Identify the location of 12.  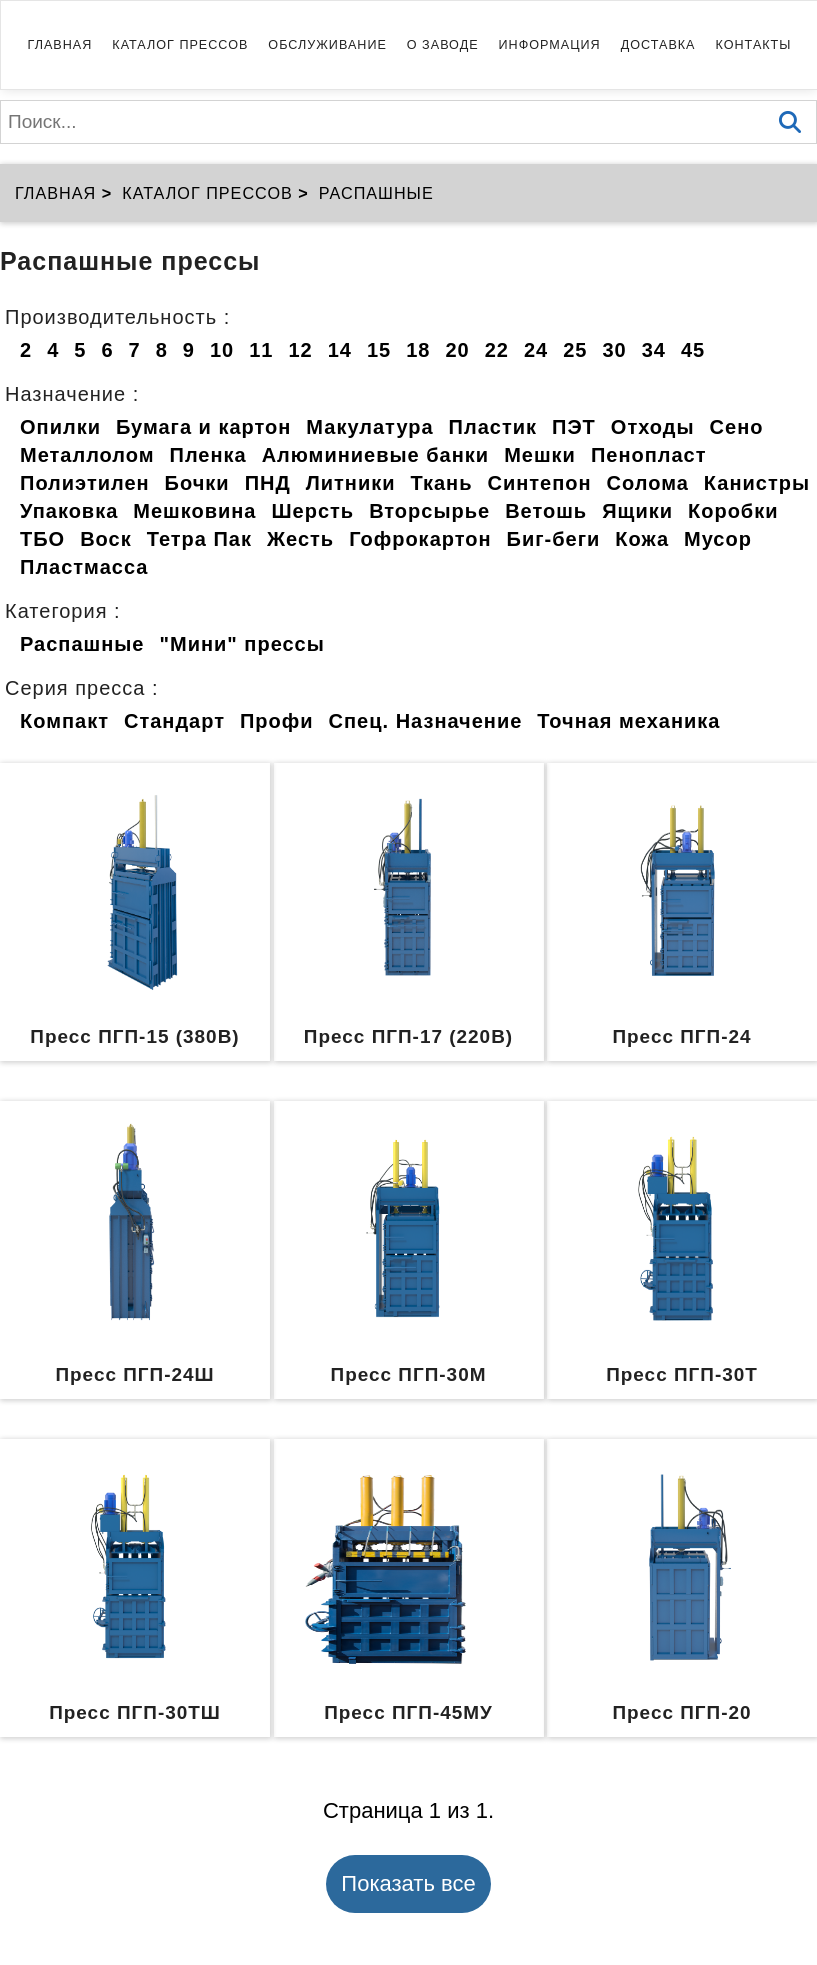
(300, 350).